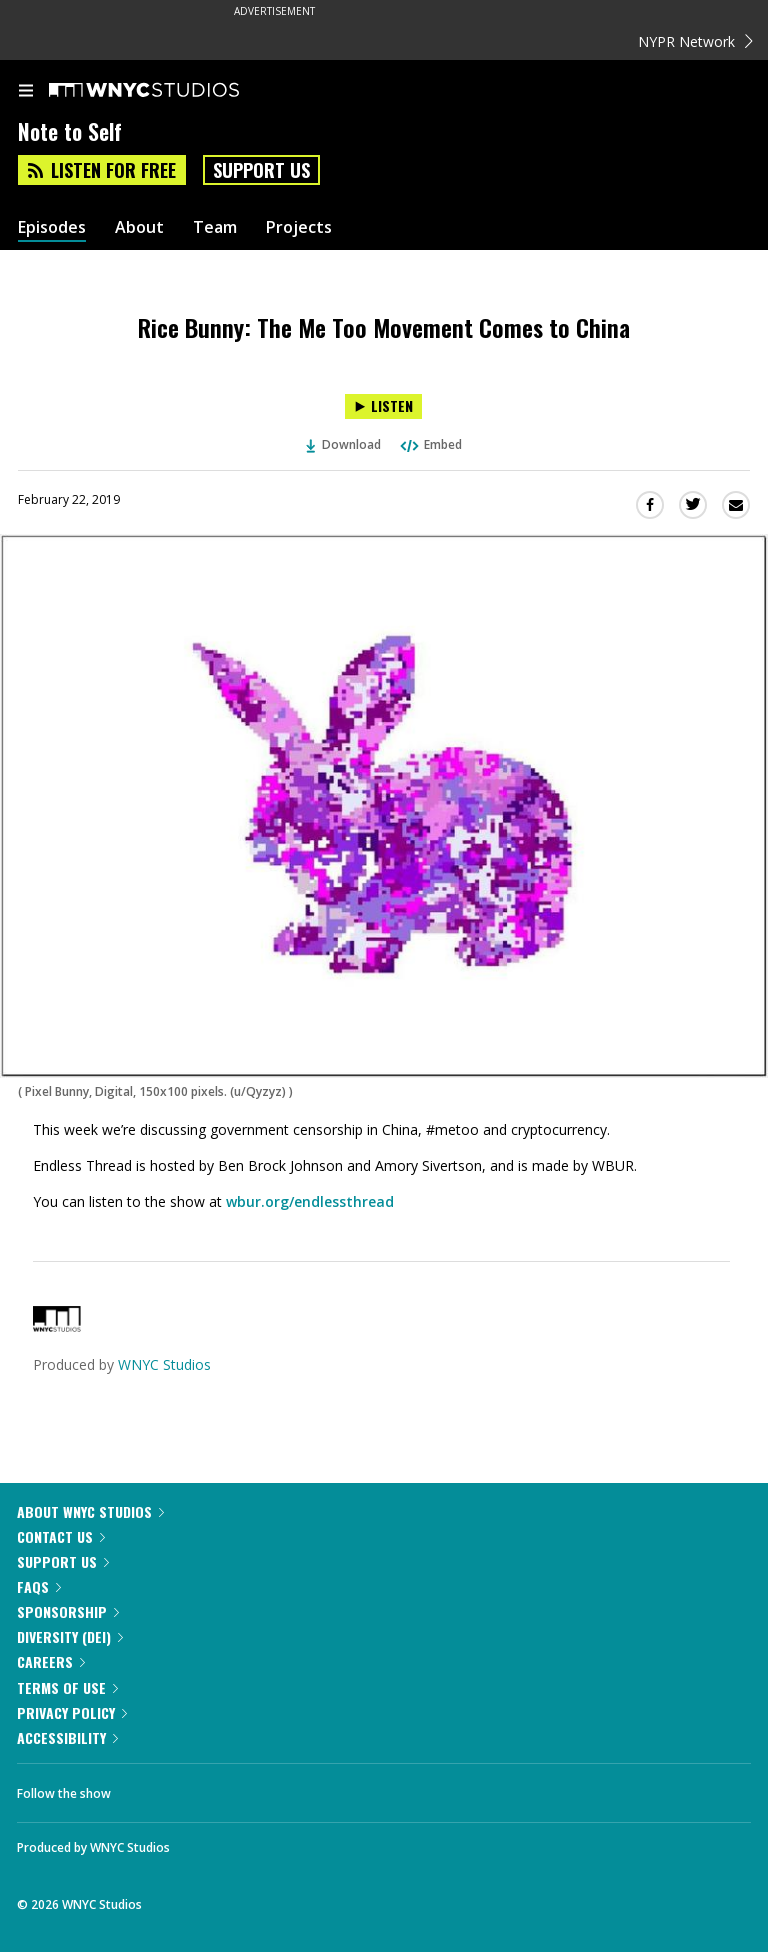 The width and height of the screenshot is (768, 1952). Describe the element at coordinates (51, 1661) in the screenshot. I see `Careers` at that location.